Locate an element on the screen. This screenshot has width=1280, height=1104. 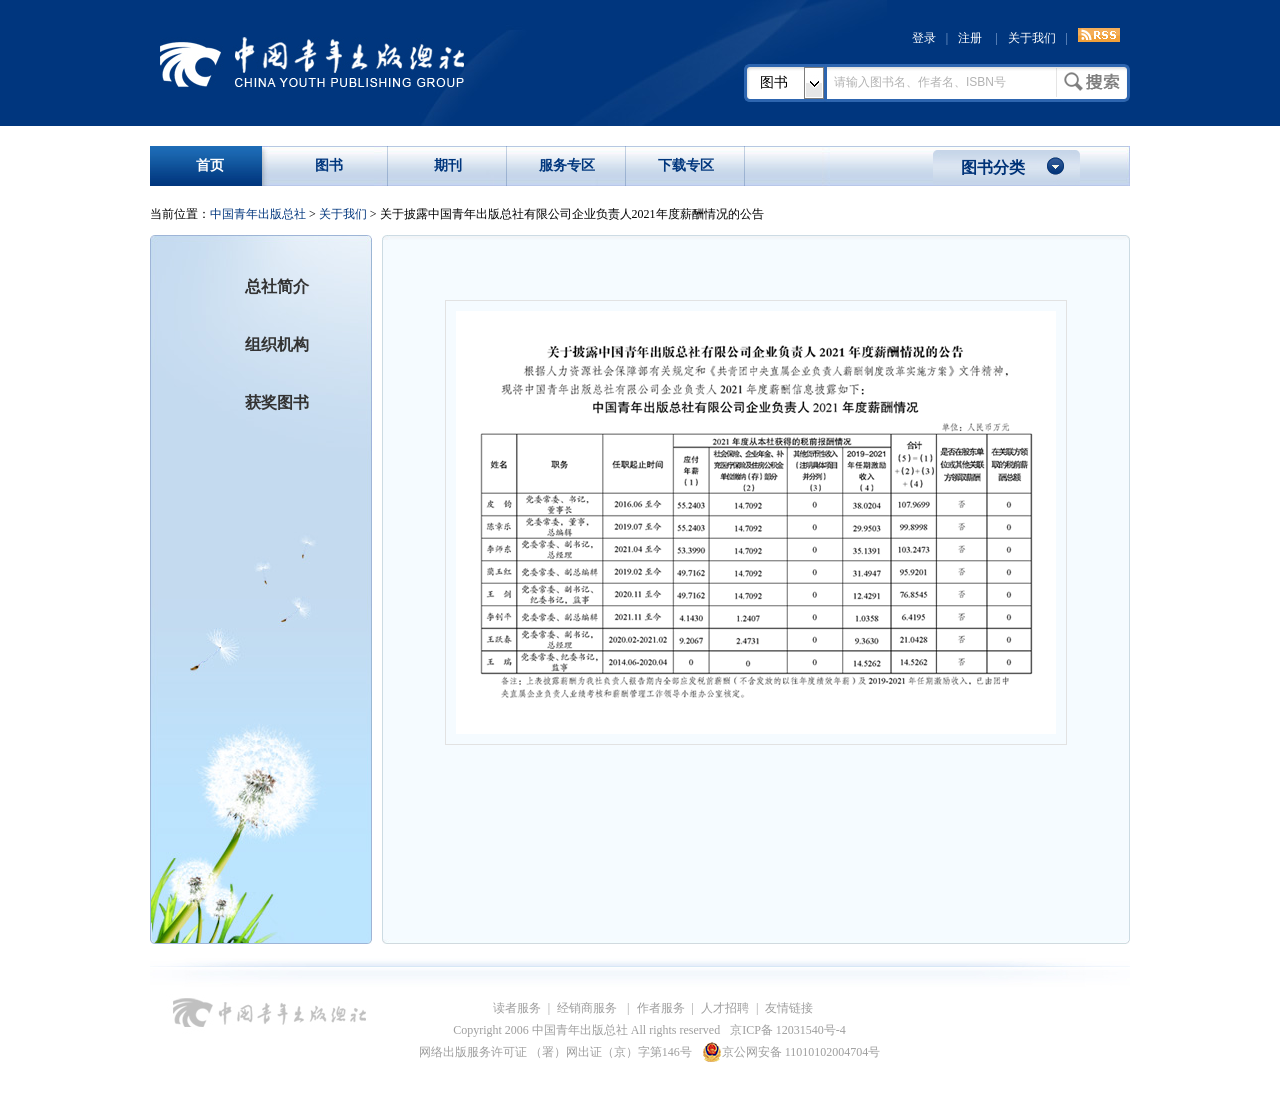
人才招聘 is located at coordinates (725, 1008).